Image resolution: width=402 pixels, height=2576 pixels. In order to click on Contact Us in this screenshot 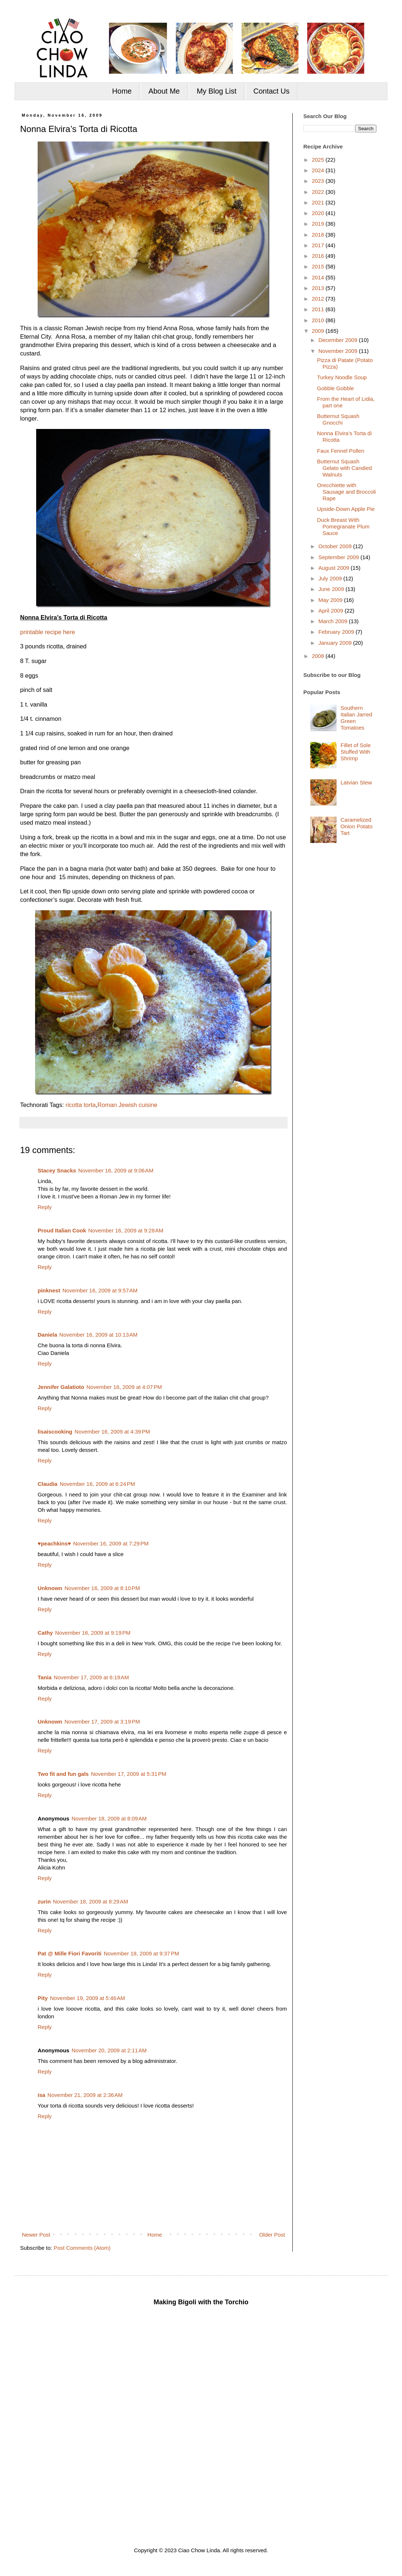, I will do `click(271, 91)`.